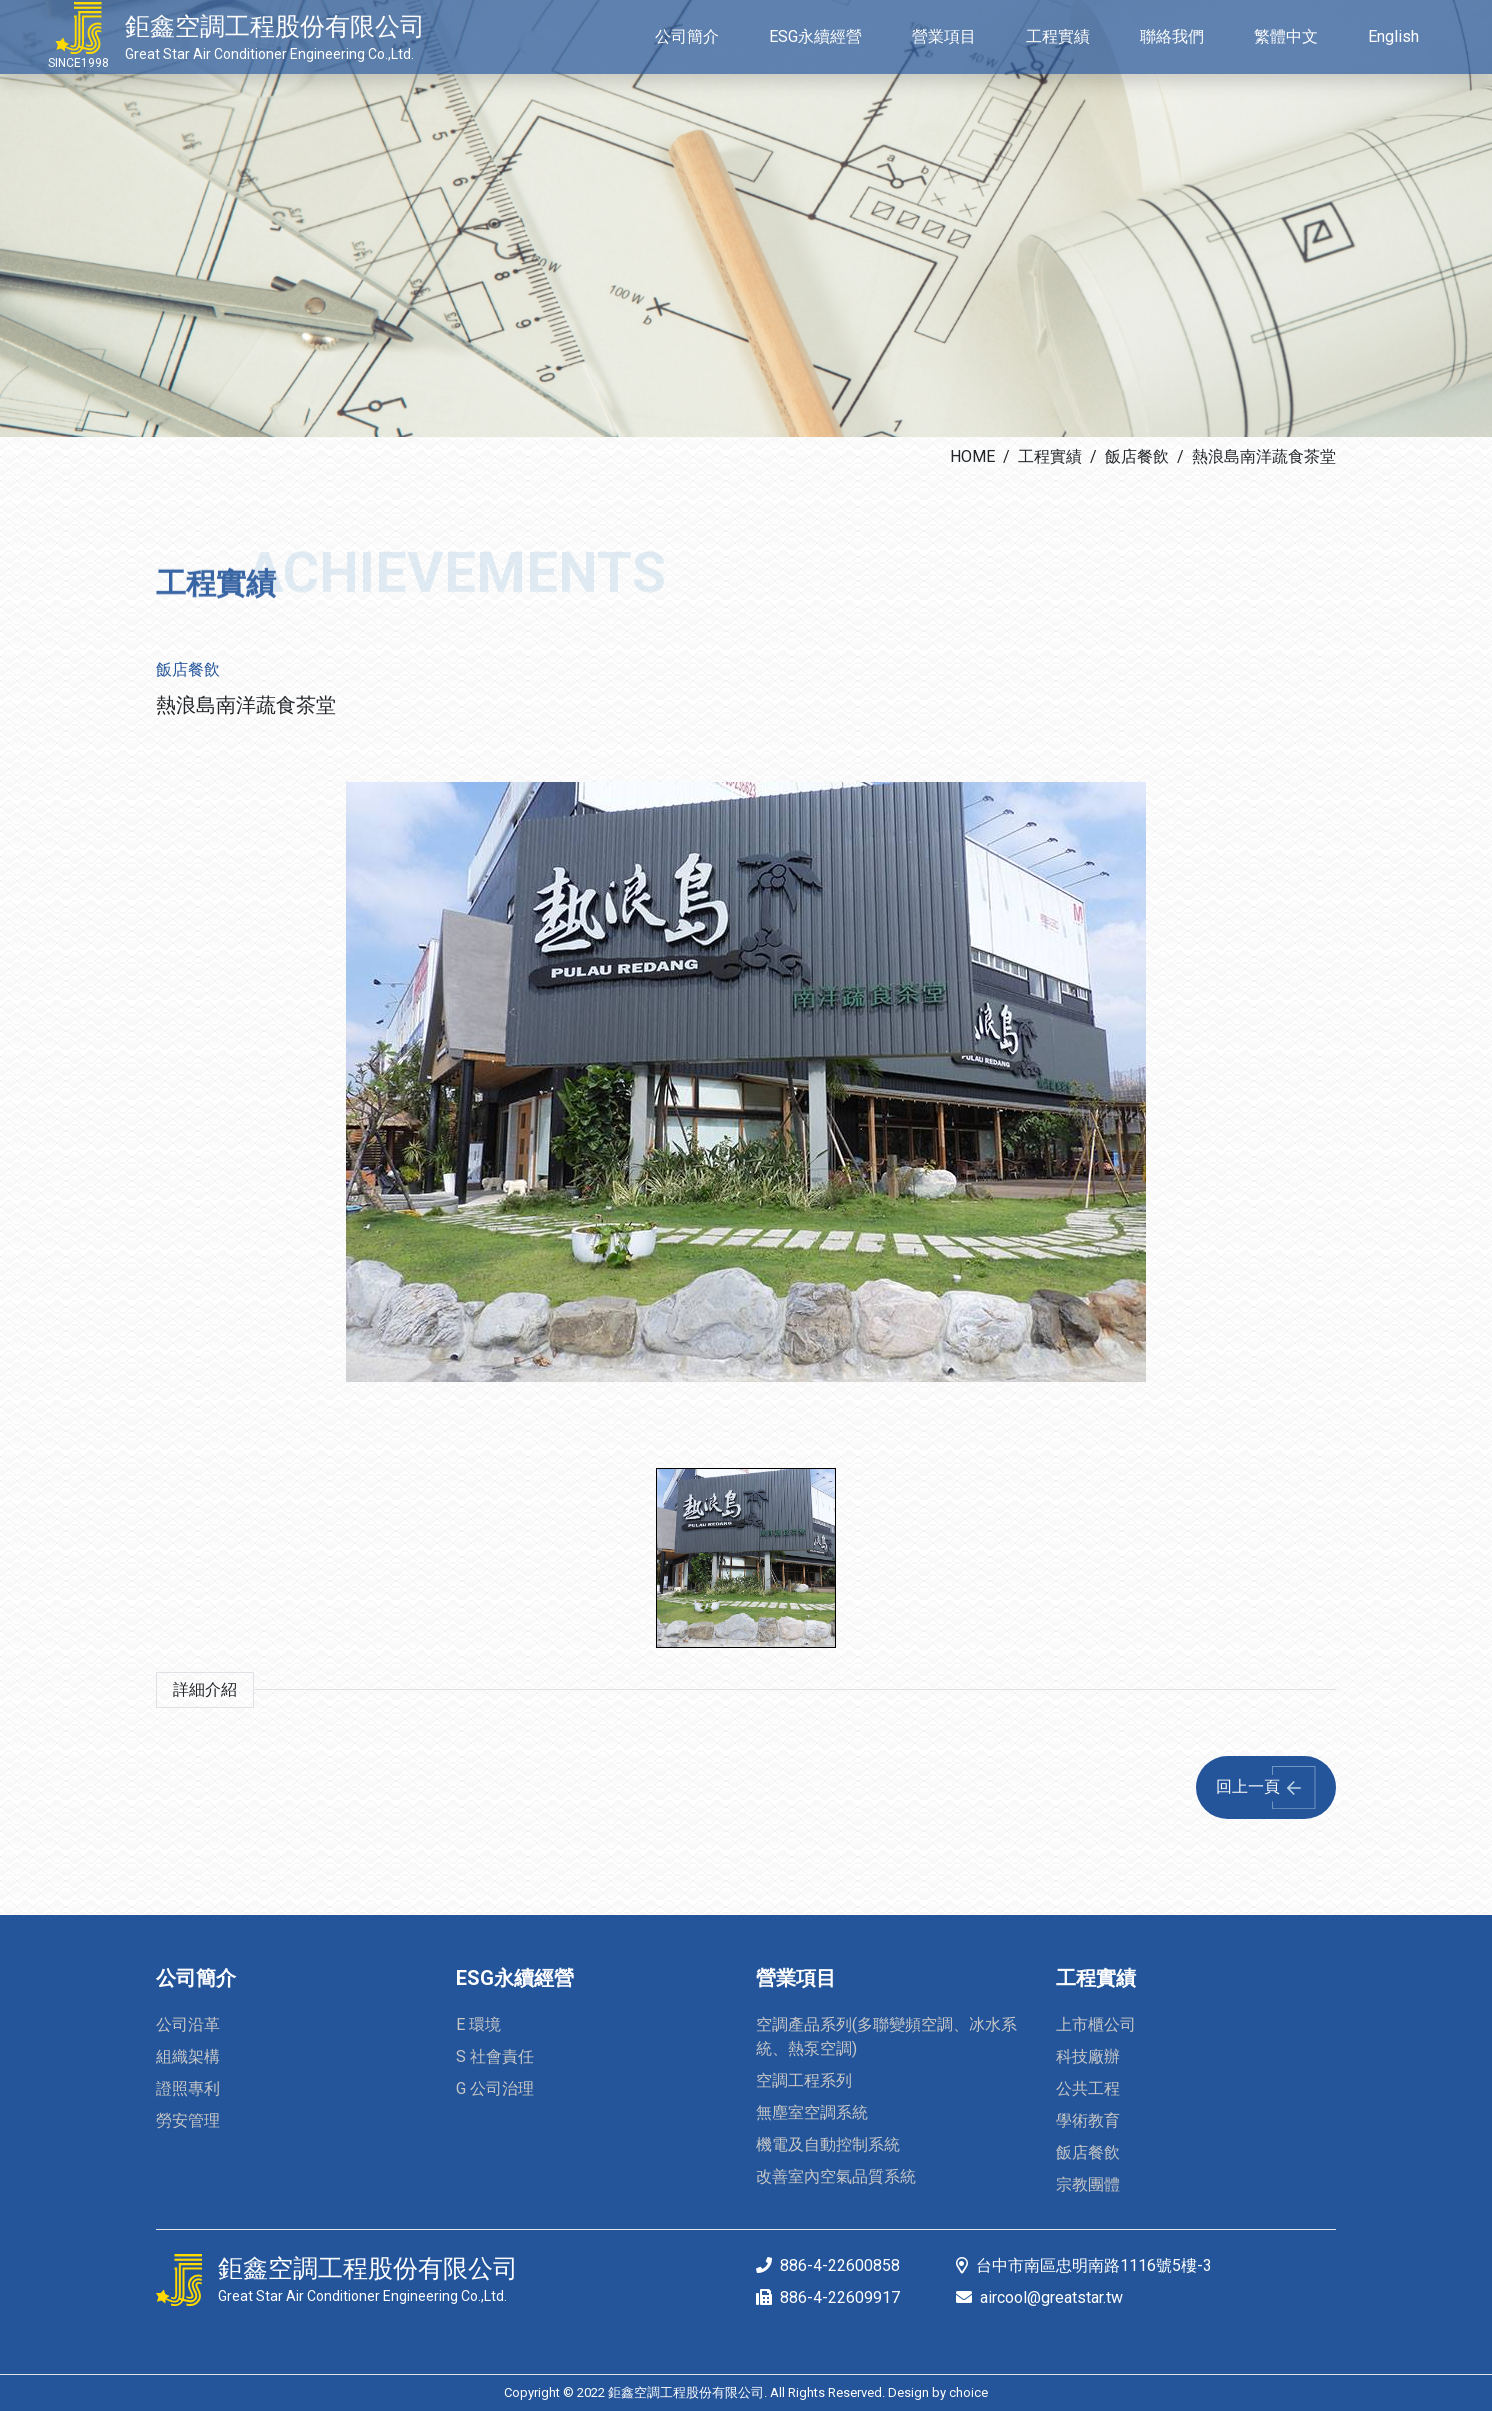 The image size is (1492, 2411). I want to click on 熱浪島南洋蔬食茶堂, so click(1264, 456).